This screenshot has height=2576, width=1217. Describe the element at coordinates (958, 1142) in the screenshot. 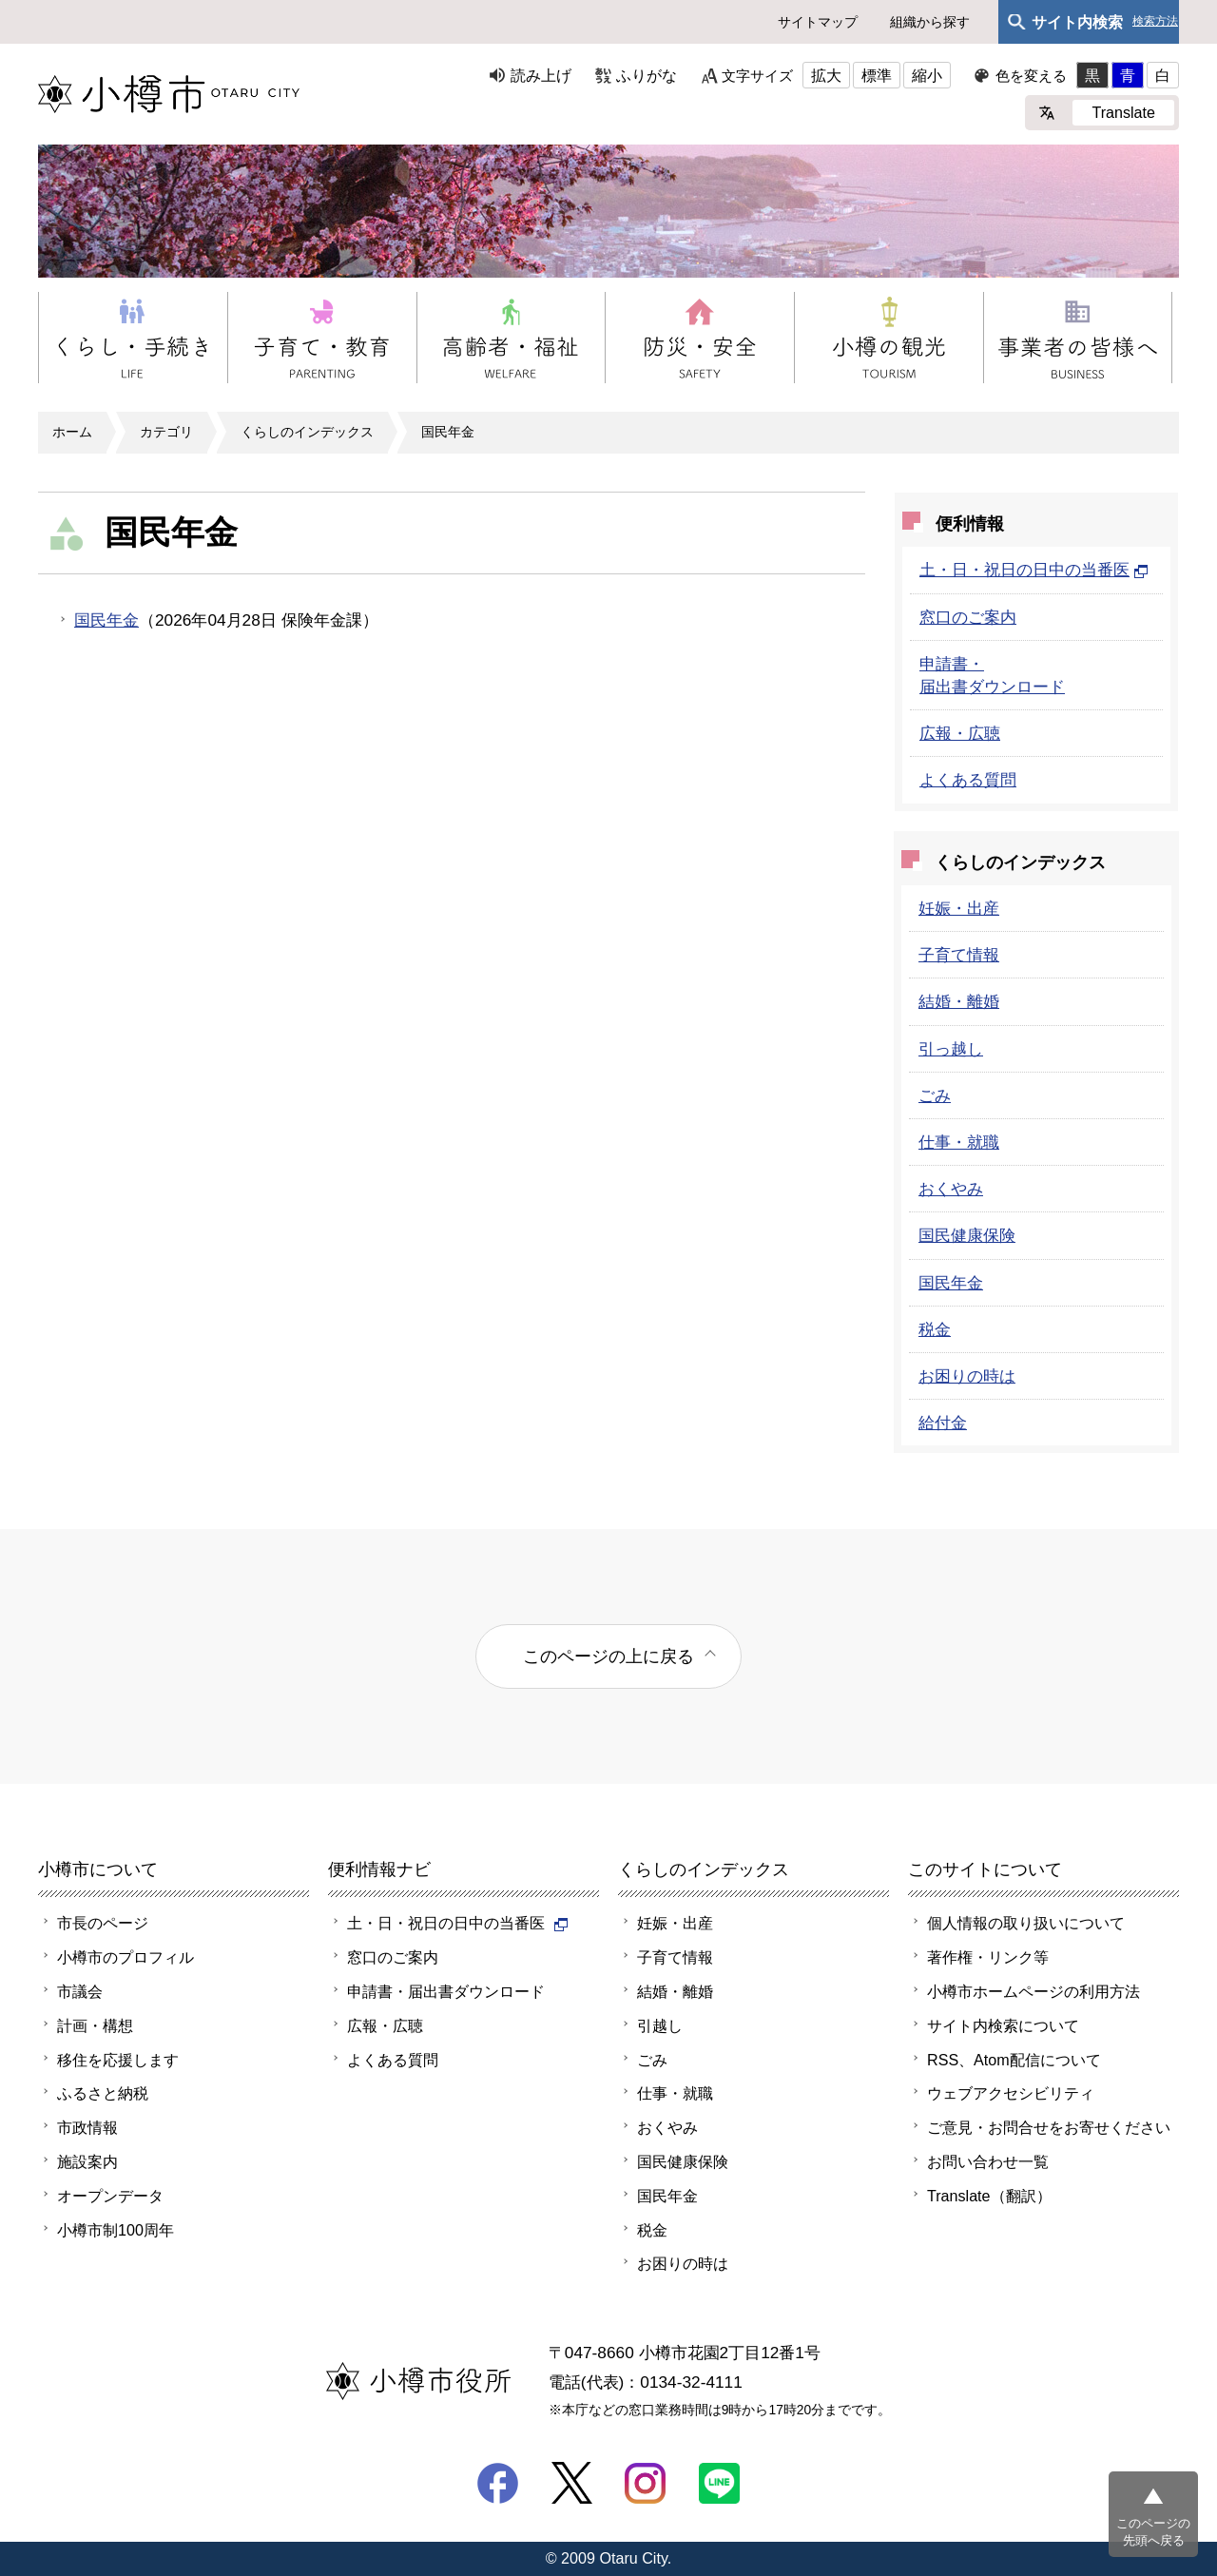

I see `仕事・就職` at that location.